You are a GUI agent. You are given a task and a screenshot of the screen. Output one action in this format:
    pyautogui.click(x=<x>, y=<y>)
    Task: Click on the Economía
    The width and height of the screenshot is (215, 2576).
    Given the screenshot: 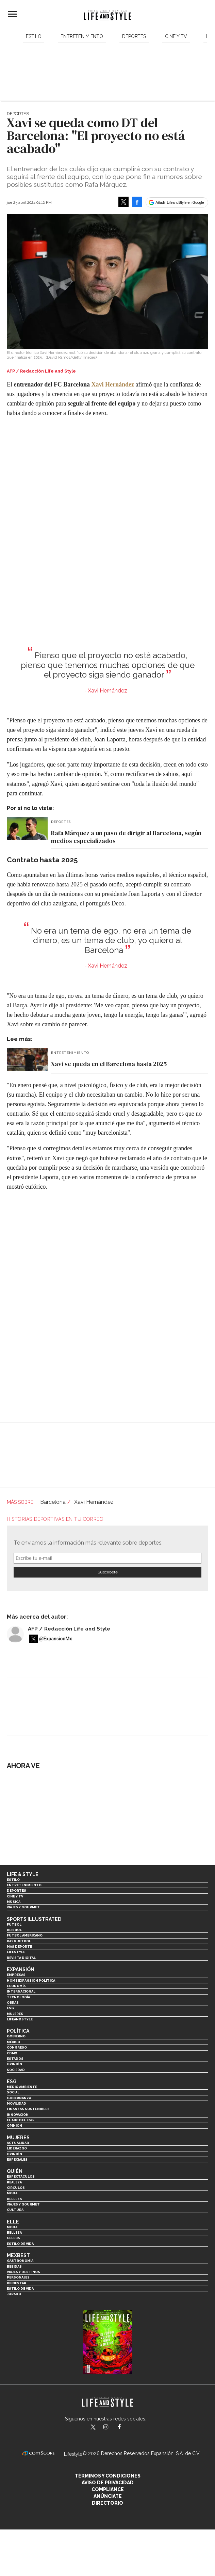 What is the action you would take?
    pyautogui.click(x=16, y=1986)
    